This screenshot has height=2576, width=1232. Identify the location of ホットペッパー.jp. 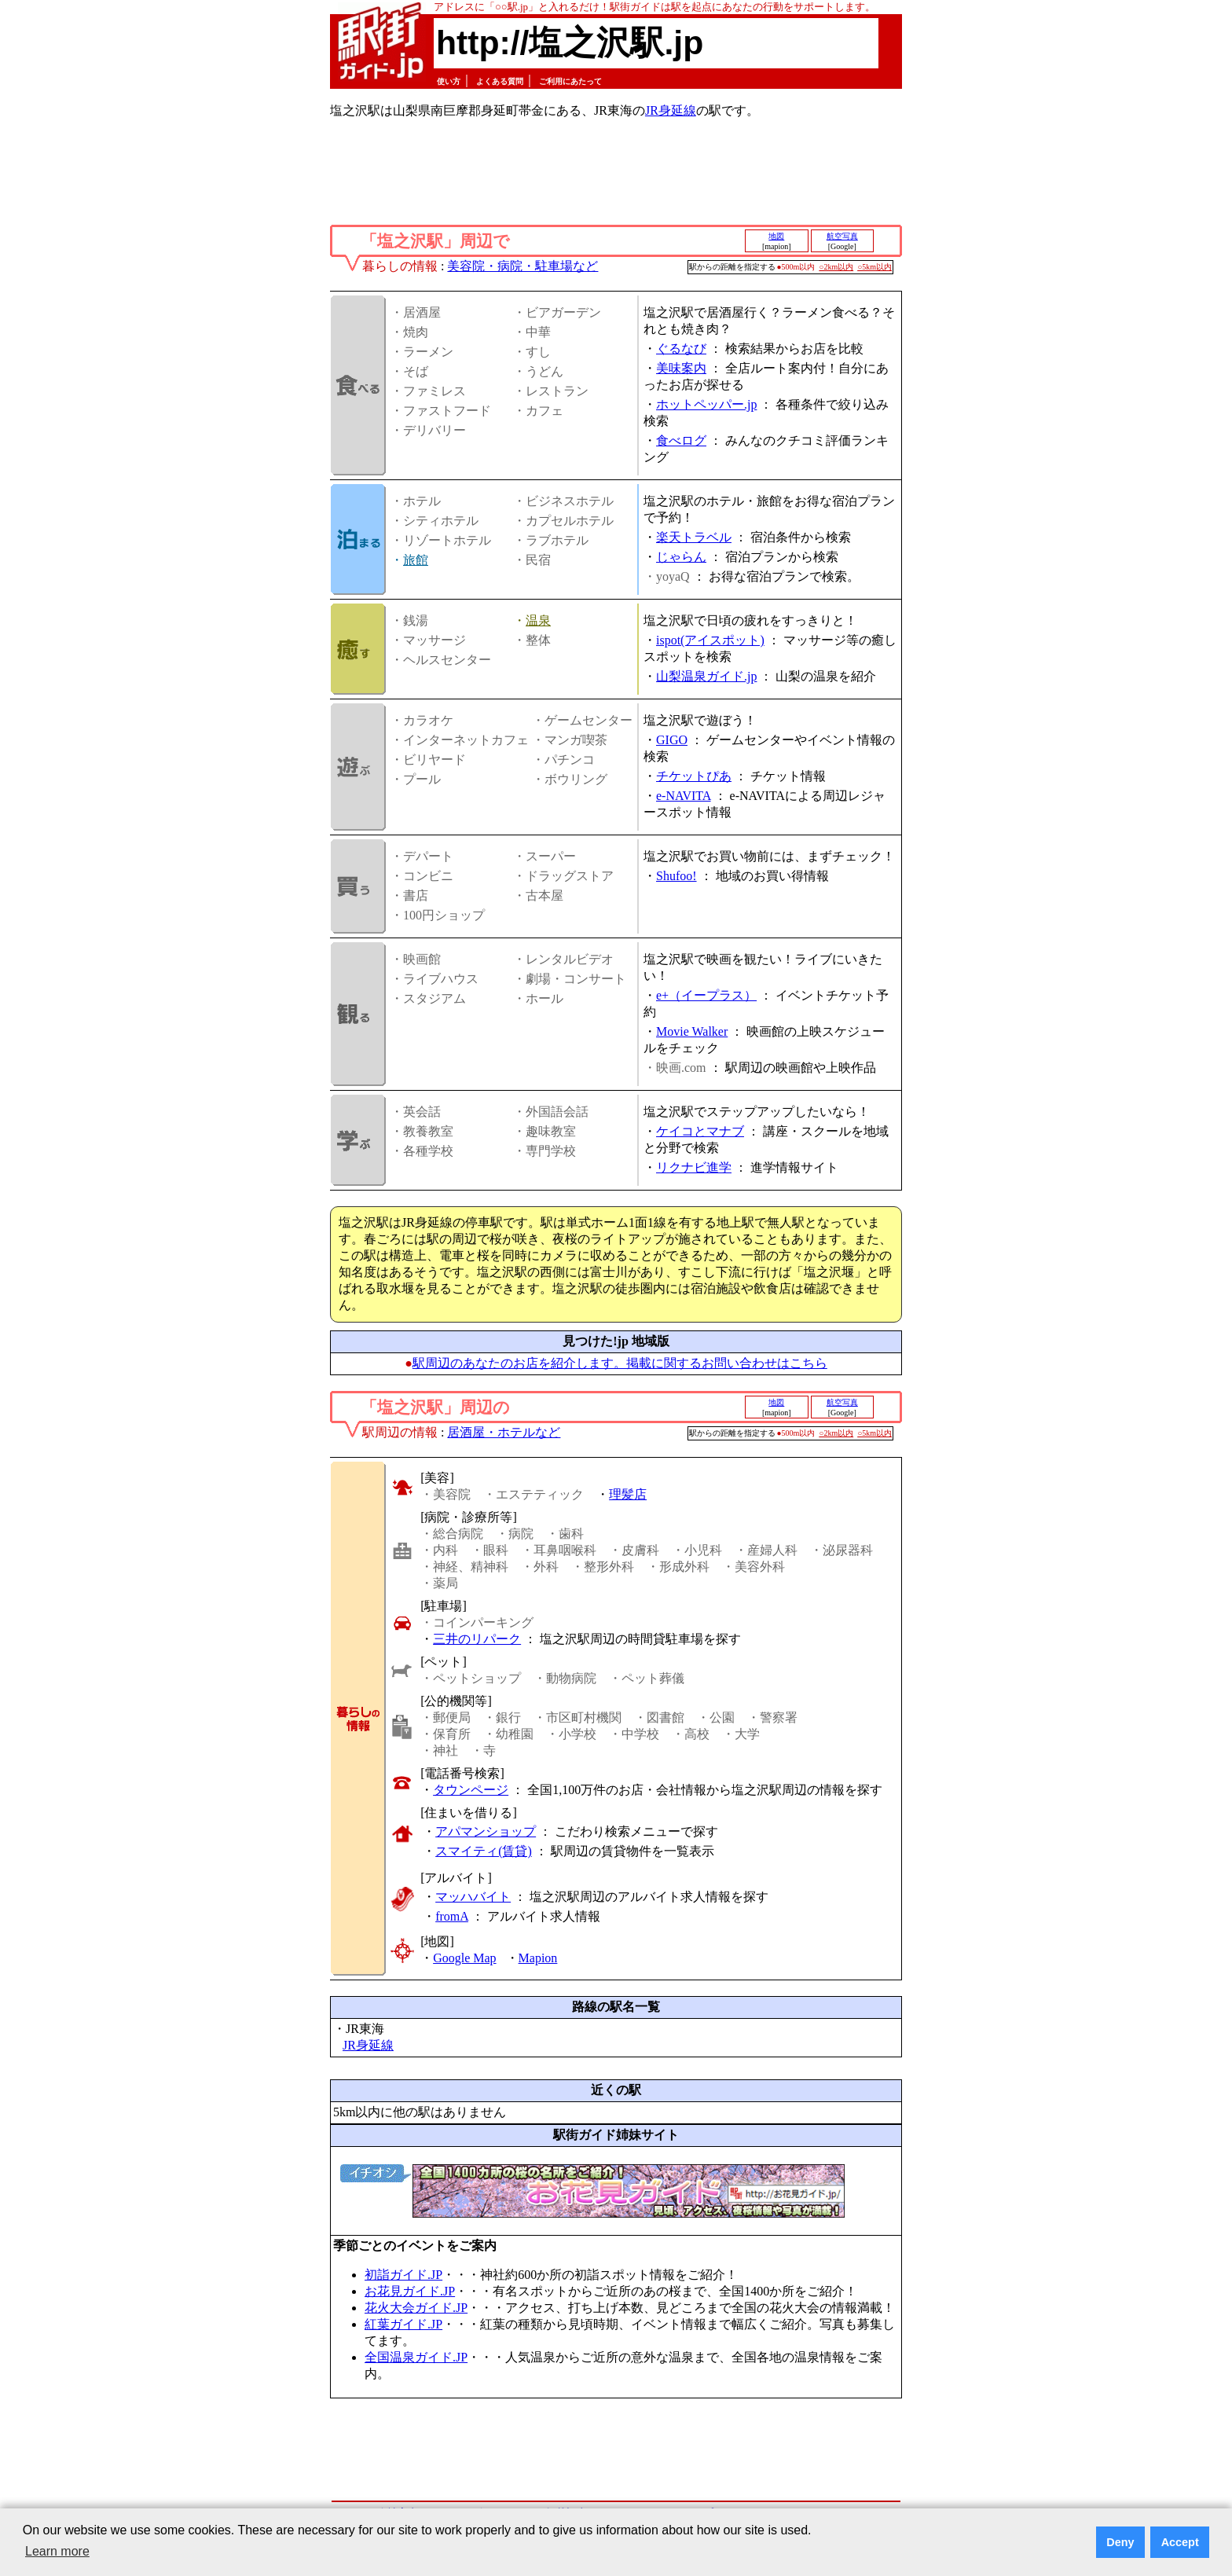
(706, 404).